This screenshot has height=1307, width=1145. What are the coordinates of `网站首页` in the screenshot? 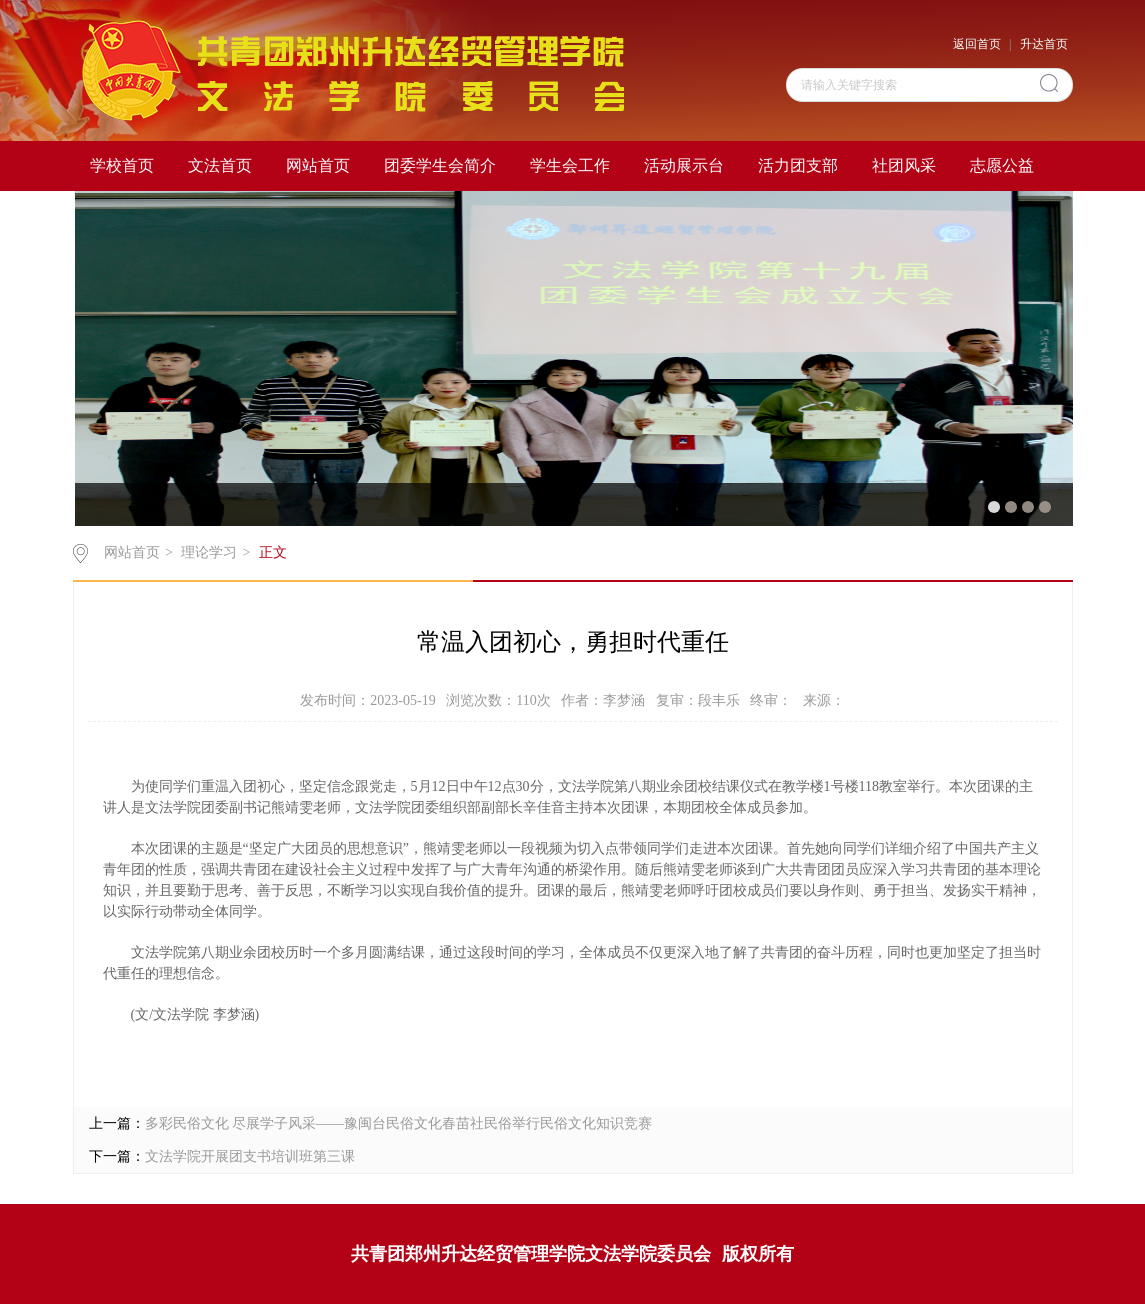 It's located at (318, 165).